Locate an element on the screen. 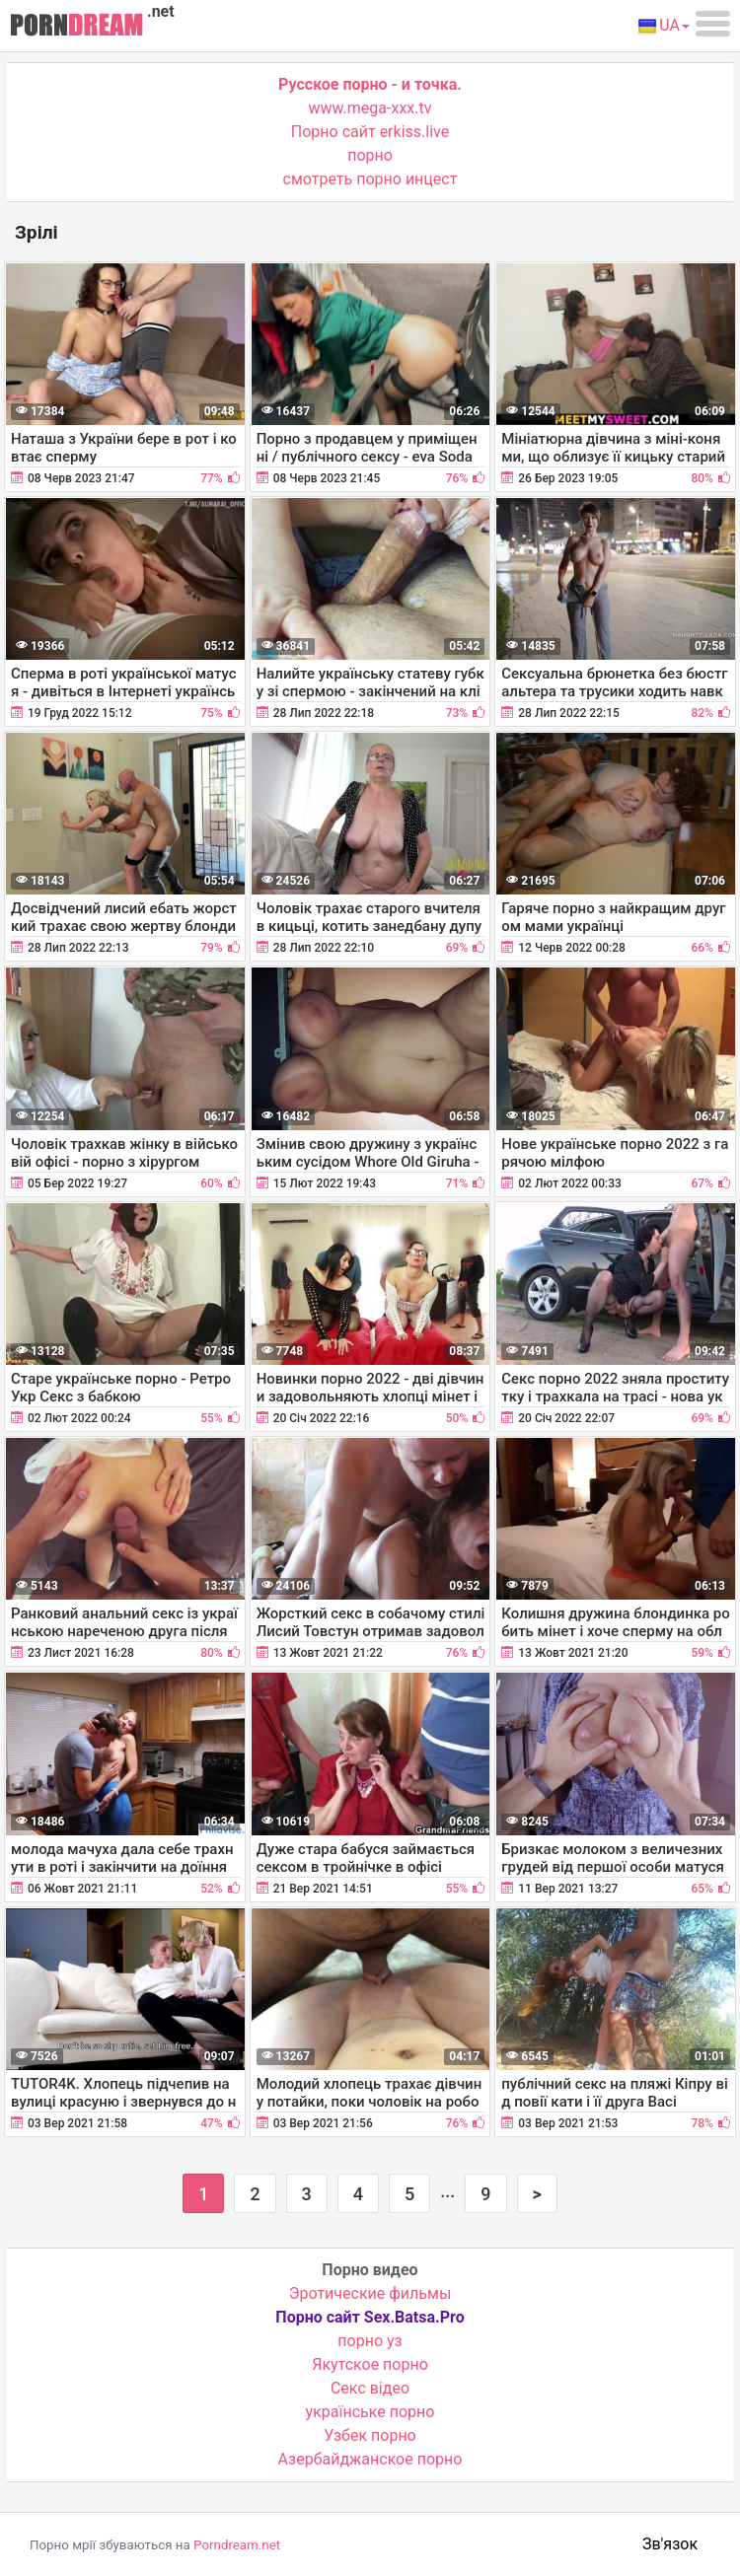 The height and width of the screenshot is (2576, 740). Porndream.net is located at coordinates (236, 2545).